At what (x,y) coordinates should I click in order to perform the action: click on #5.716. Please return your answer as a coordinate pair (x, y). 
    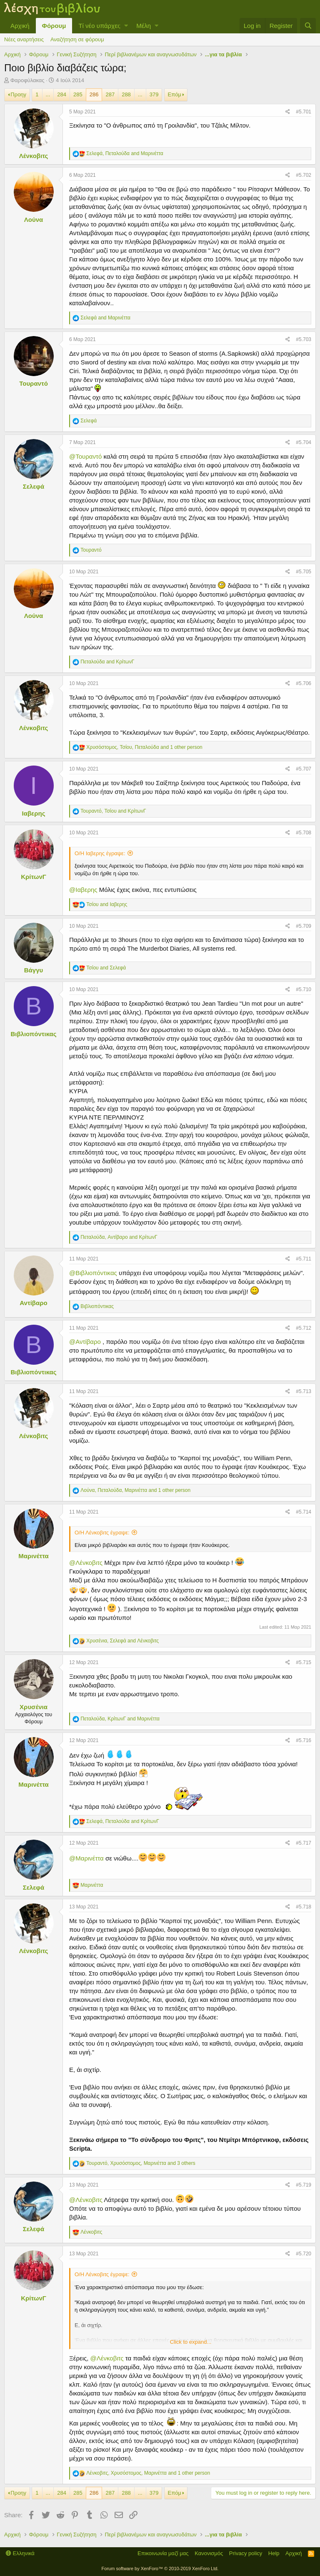
    Looking at the image, I should click on (303, 1740).